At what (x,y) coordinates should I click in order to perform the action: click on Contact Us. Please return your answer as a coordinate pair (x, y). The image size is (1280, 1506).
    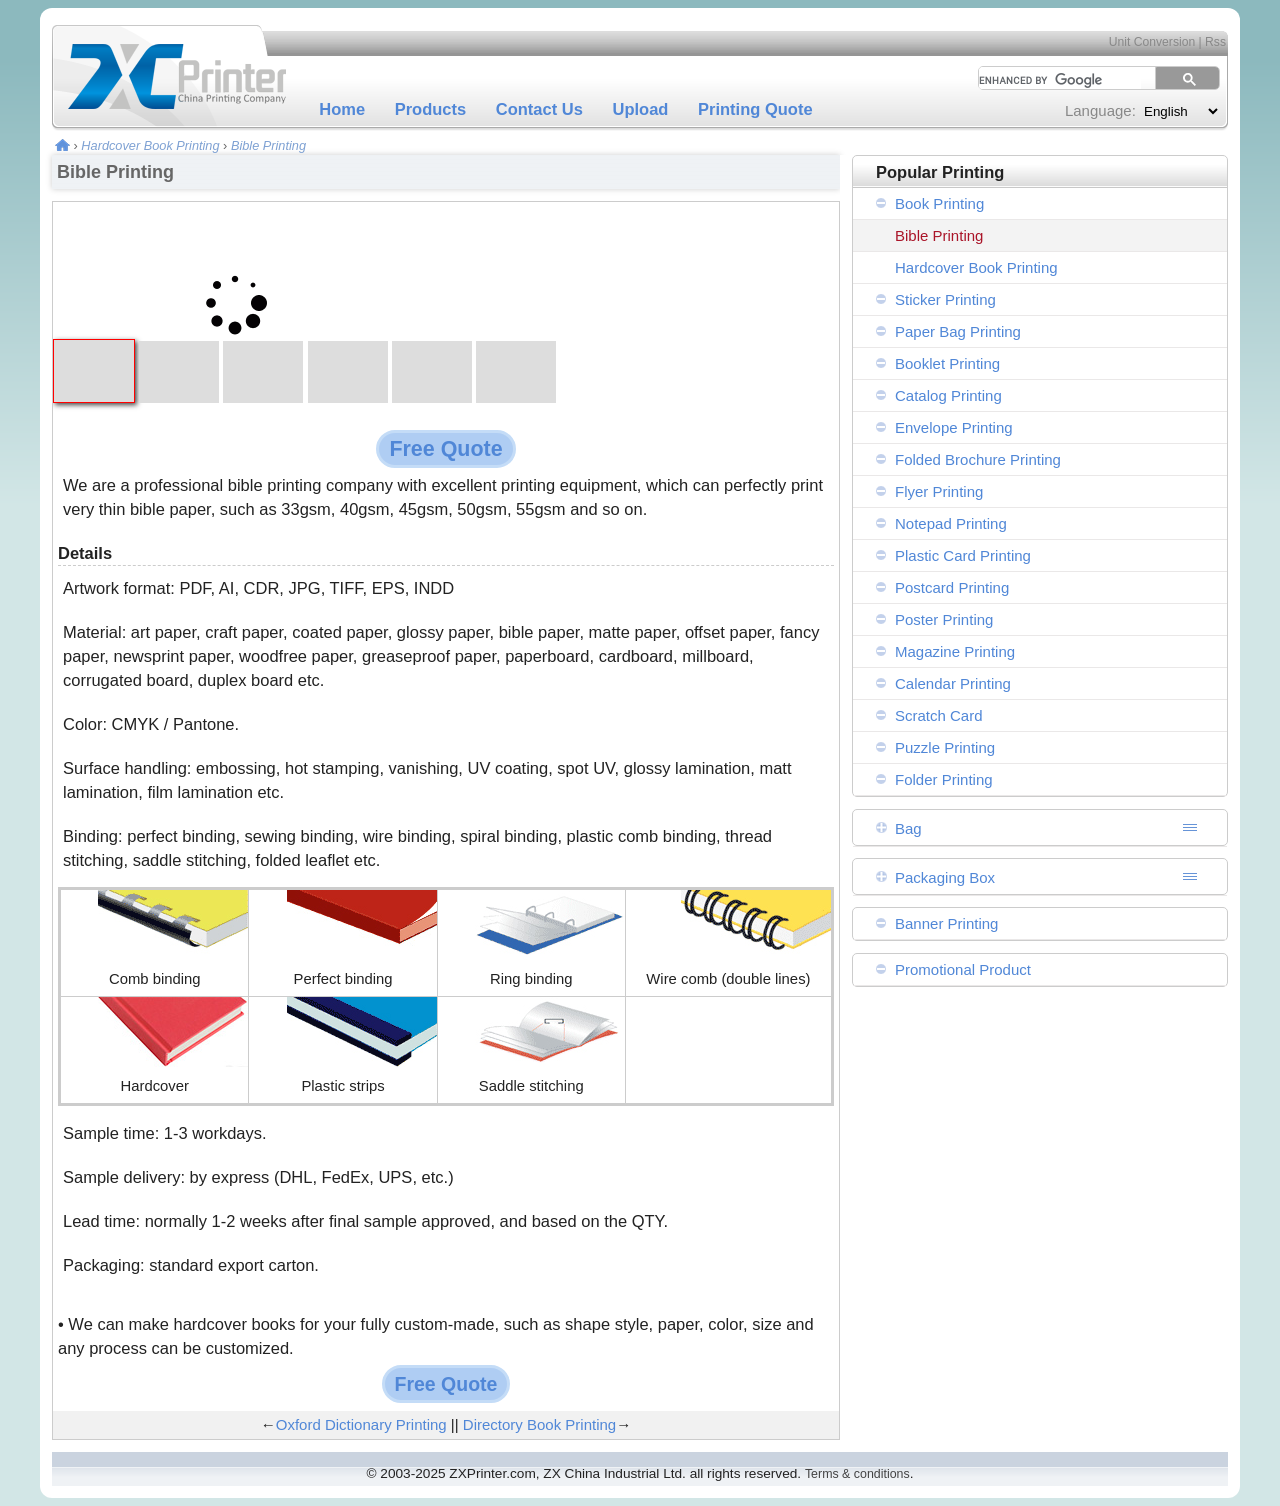
    Looking at the image, I should click on (539, 109).